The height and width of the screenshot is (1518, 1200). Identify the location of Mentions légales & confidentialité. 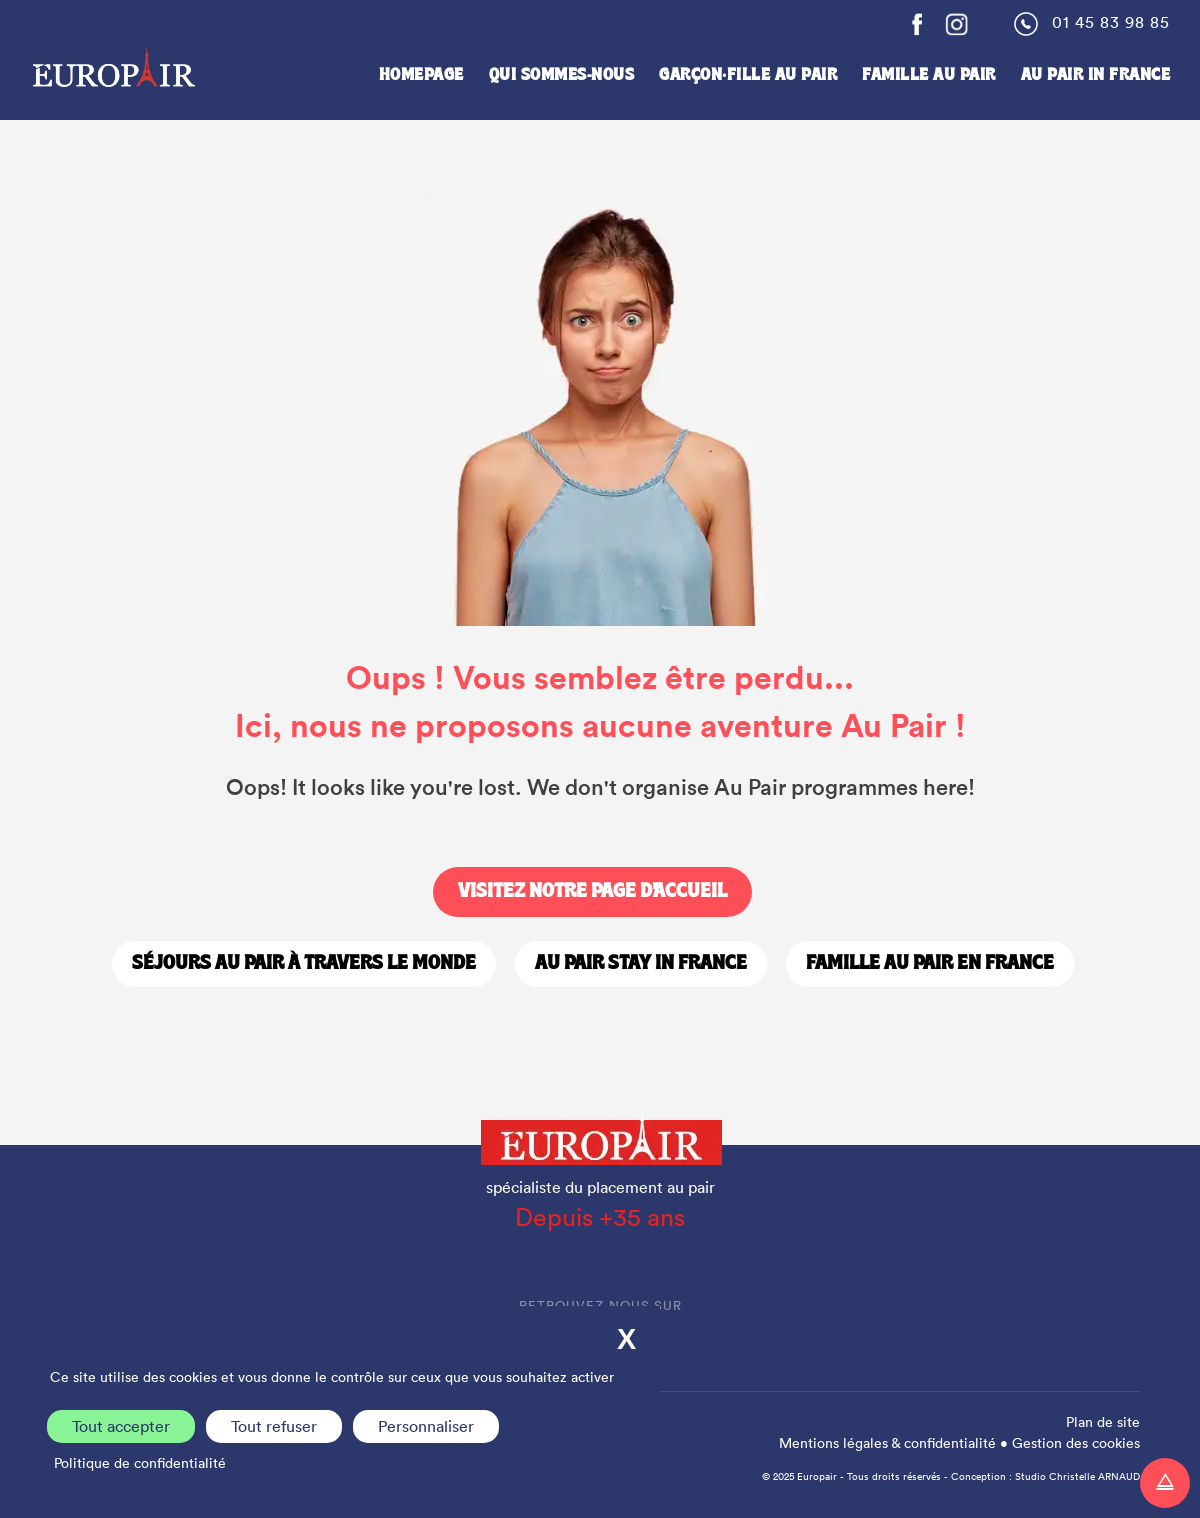
(887, 1443).